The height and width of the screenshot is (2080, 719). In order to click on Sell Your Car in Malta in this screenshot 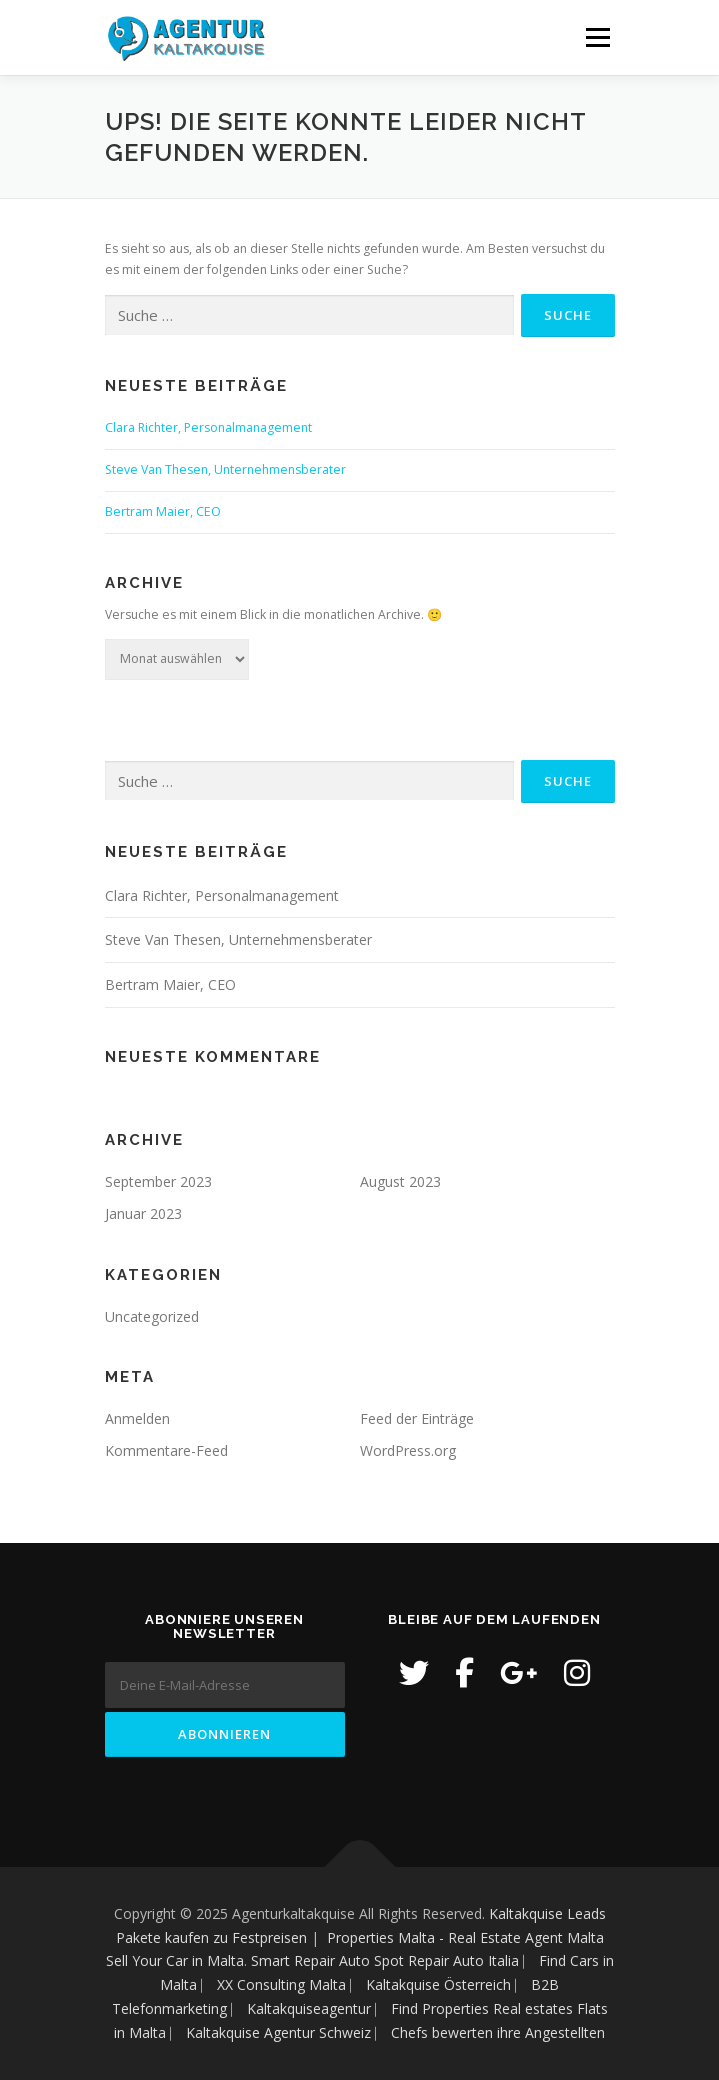, I will do `click(175, 1960)`.